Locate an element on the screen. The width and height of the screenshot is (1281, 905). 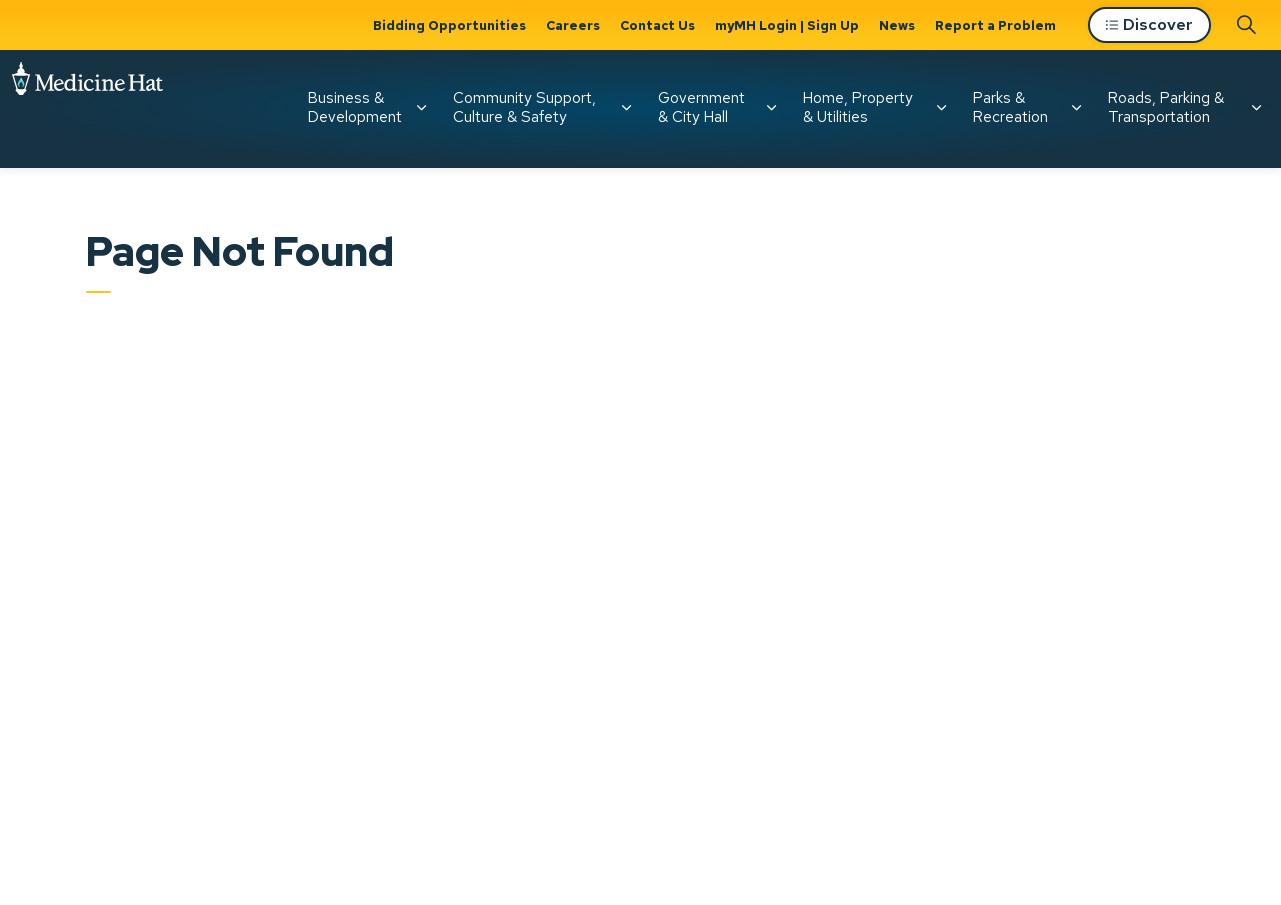
Roads, Parking & Transportation is located at coordinates (1166, 107).